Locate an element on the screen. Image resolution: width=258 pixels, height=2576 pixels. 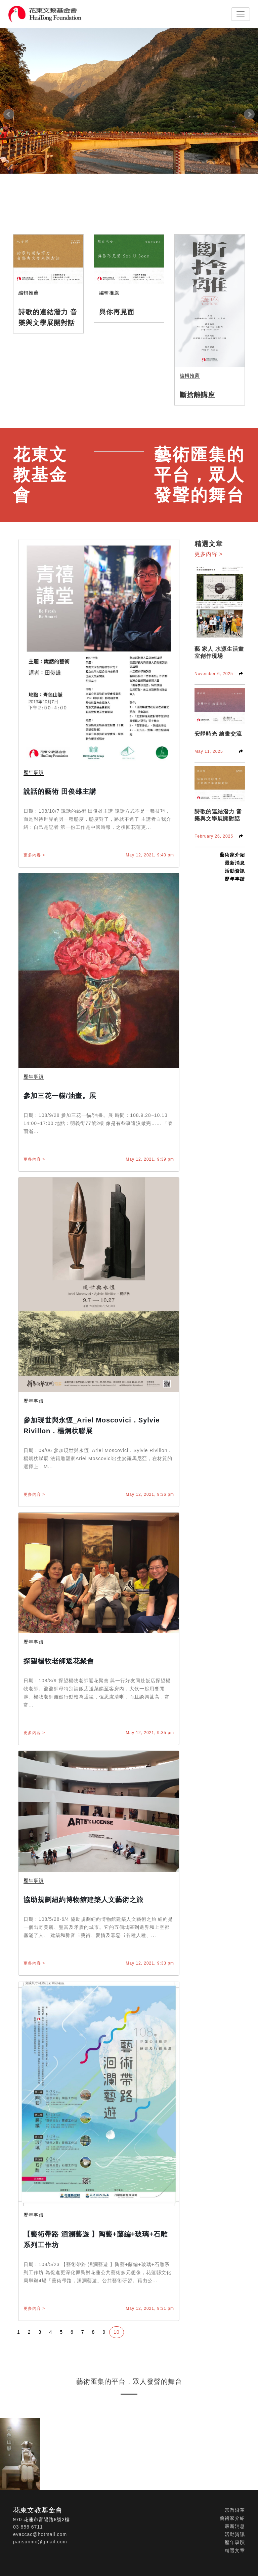
evaccac@hotmail.com is located at coordinates (40, 2534).